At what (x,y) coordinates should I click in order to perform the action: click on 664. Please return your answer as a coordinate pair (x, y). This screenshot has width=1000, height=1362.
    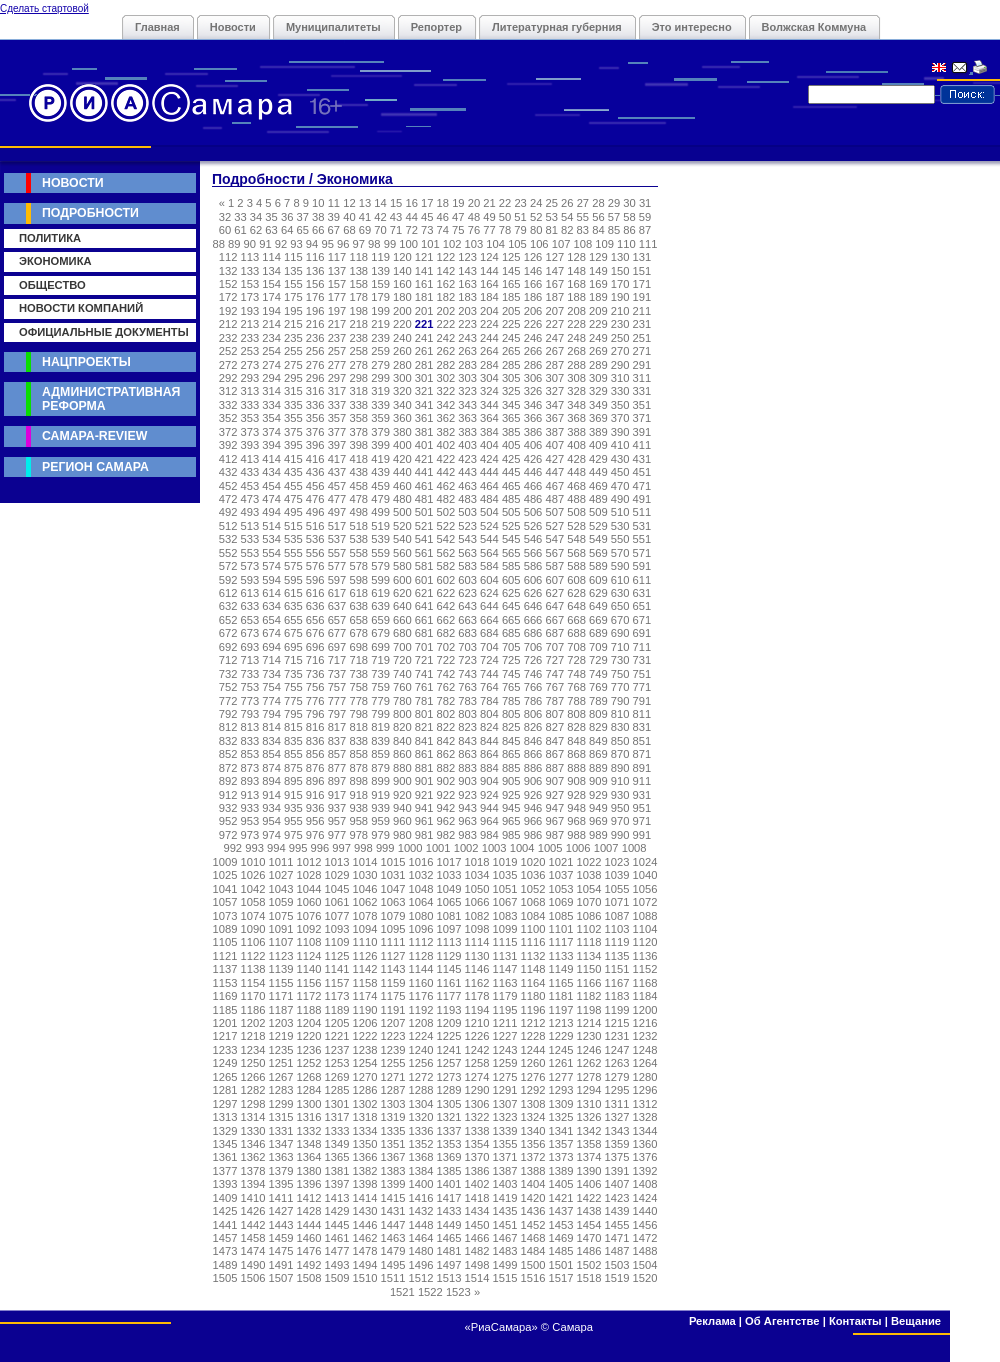
    Looking at the image, I should click on (489, 620).